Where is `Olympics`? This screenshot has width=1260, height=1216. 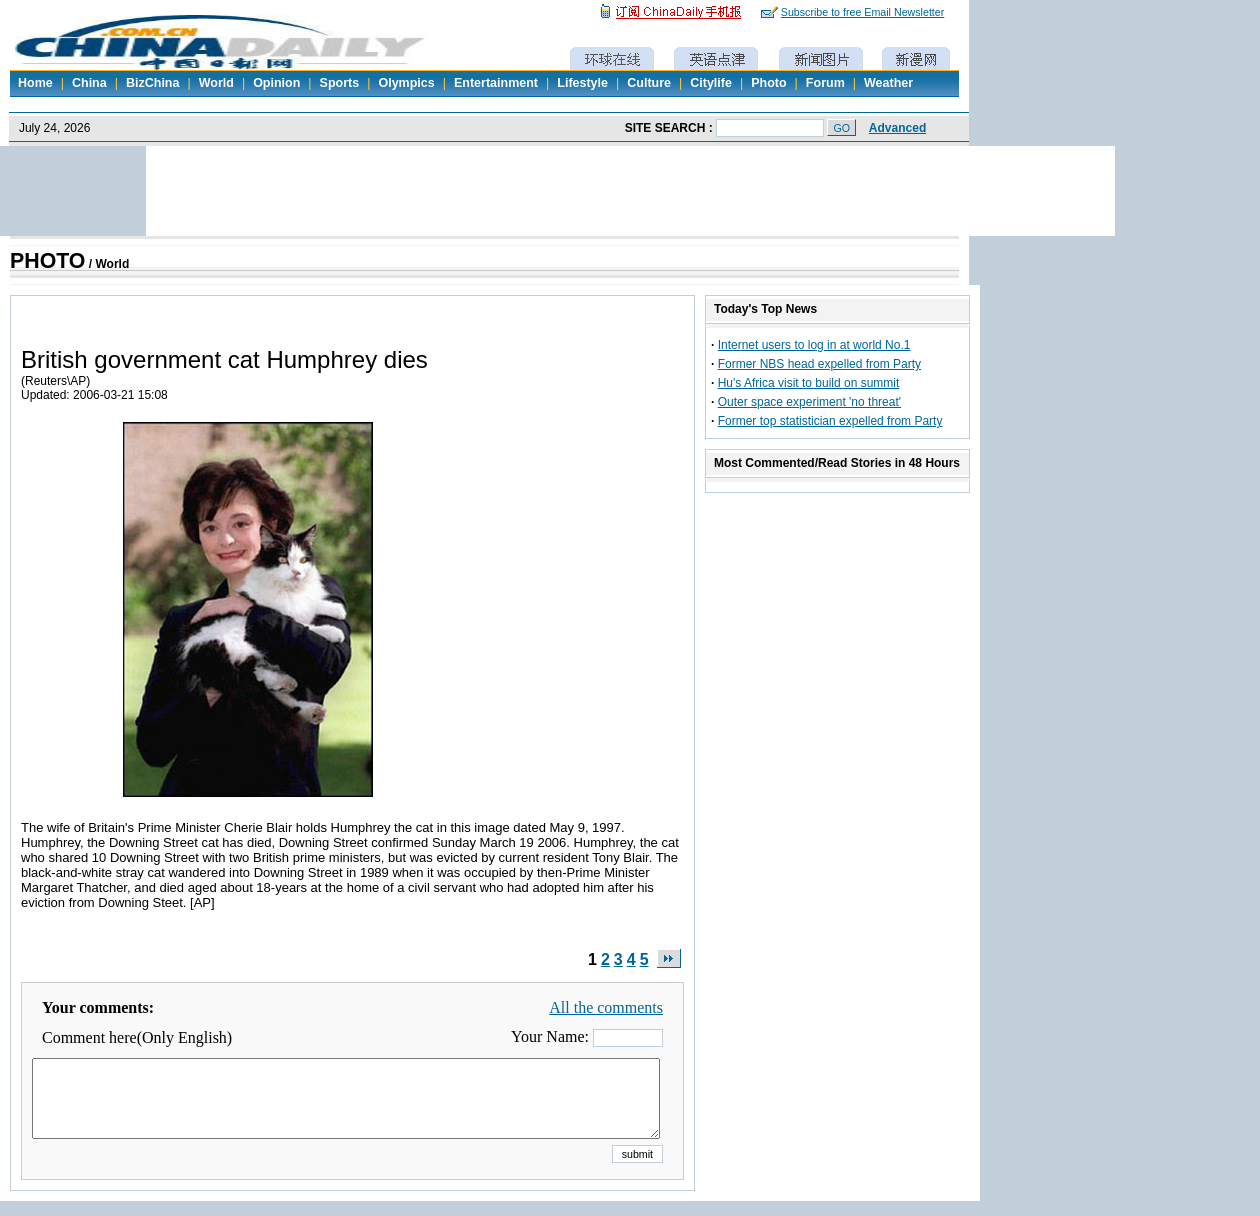 Olympics is located at coordinates (406, 83).